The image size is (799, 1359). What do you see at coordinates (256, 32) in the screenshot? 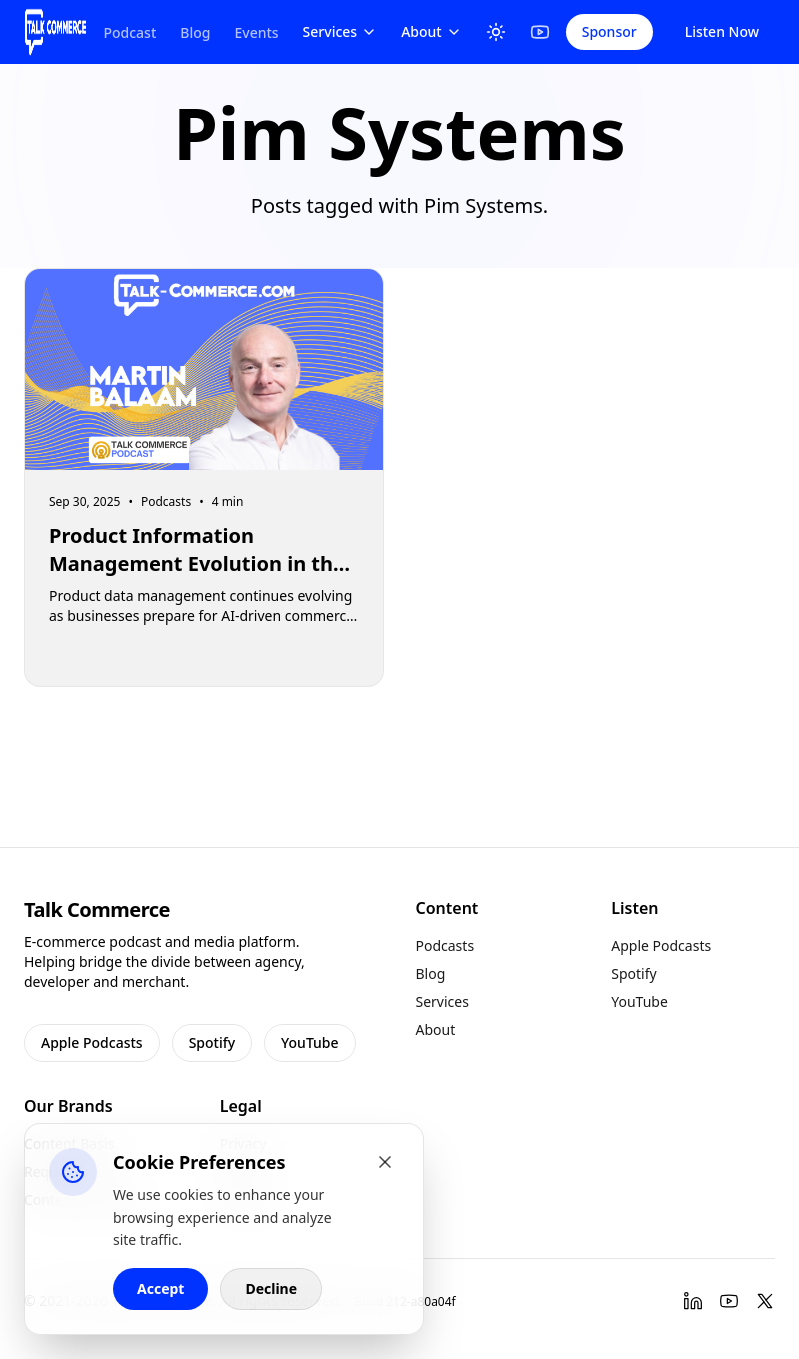
I see `Events` at bounding box center [256, 32].